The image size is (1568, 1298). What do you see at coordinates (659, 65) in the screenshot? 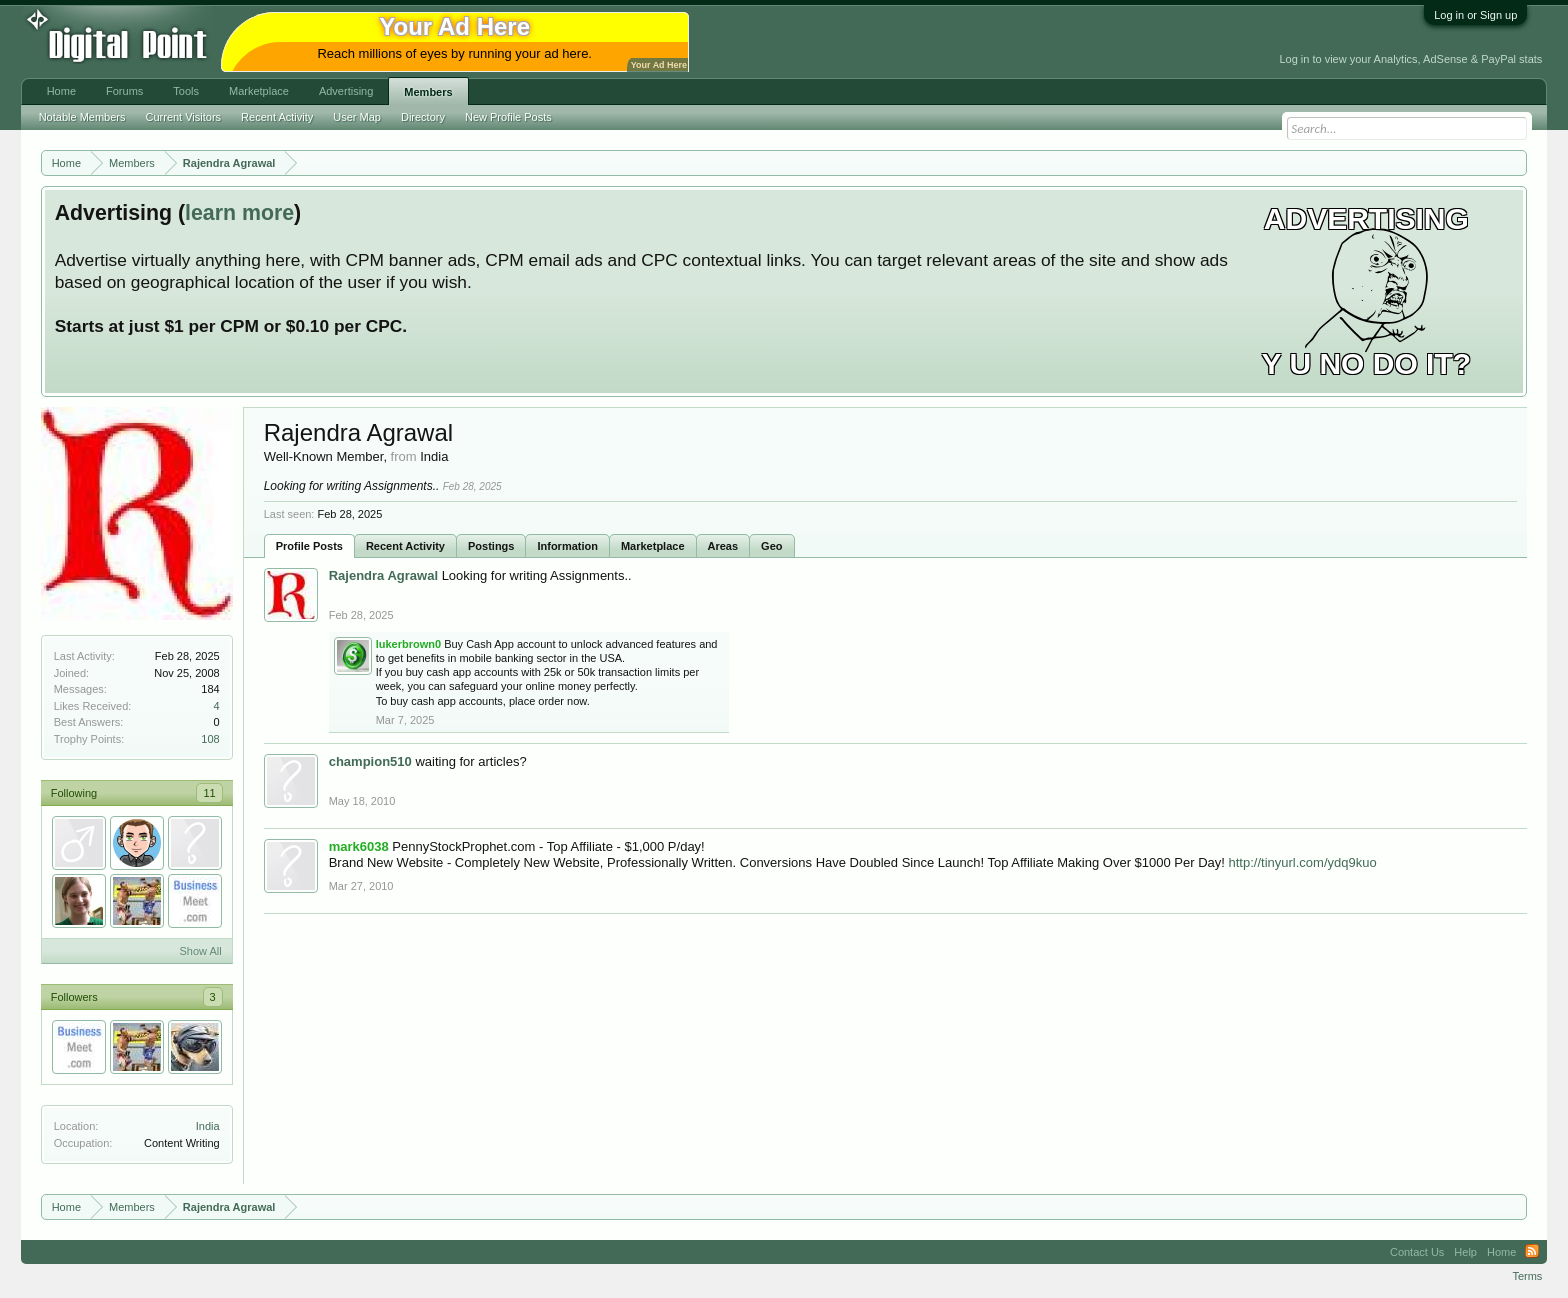
I see `Your Ad Here` at bounding box center [659, 65].